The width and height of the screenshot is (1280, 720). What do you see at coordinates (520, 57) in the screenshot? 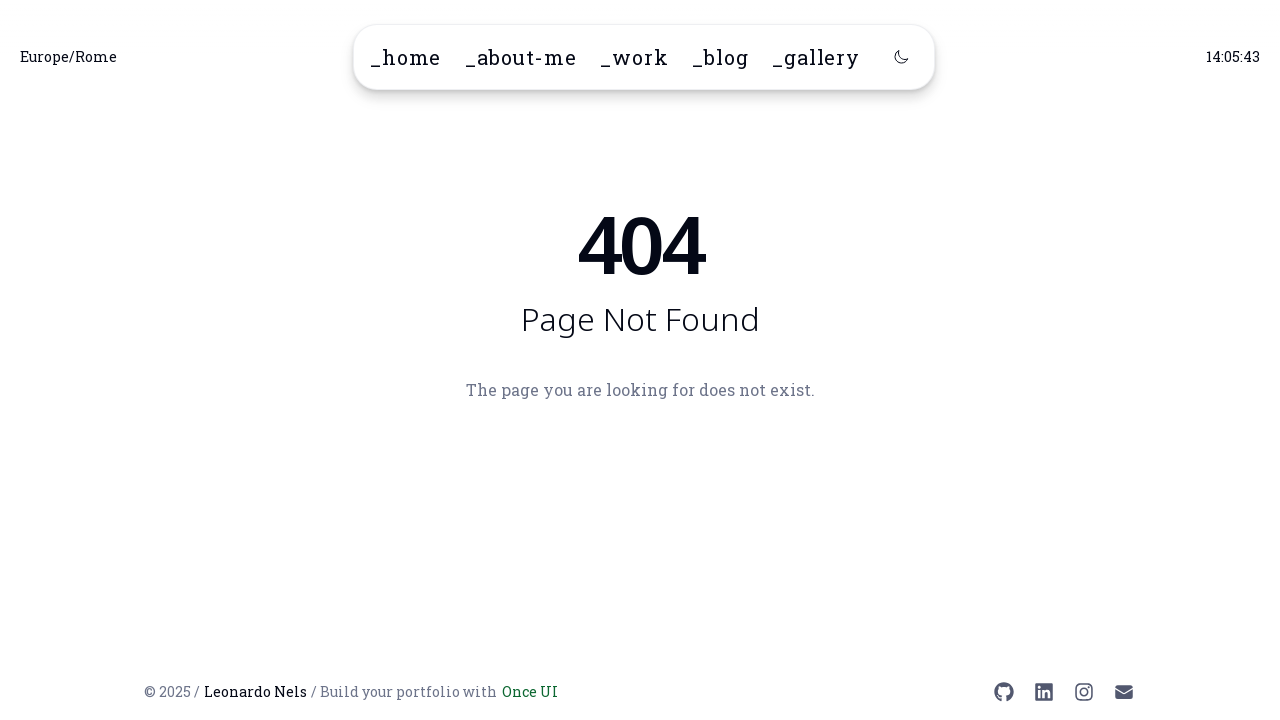
I see `_about-me` at bounding box center [520, 57].